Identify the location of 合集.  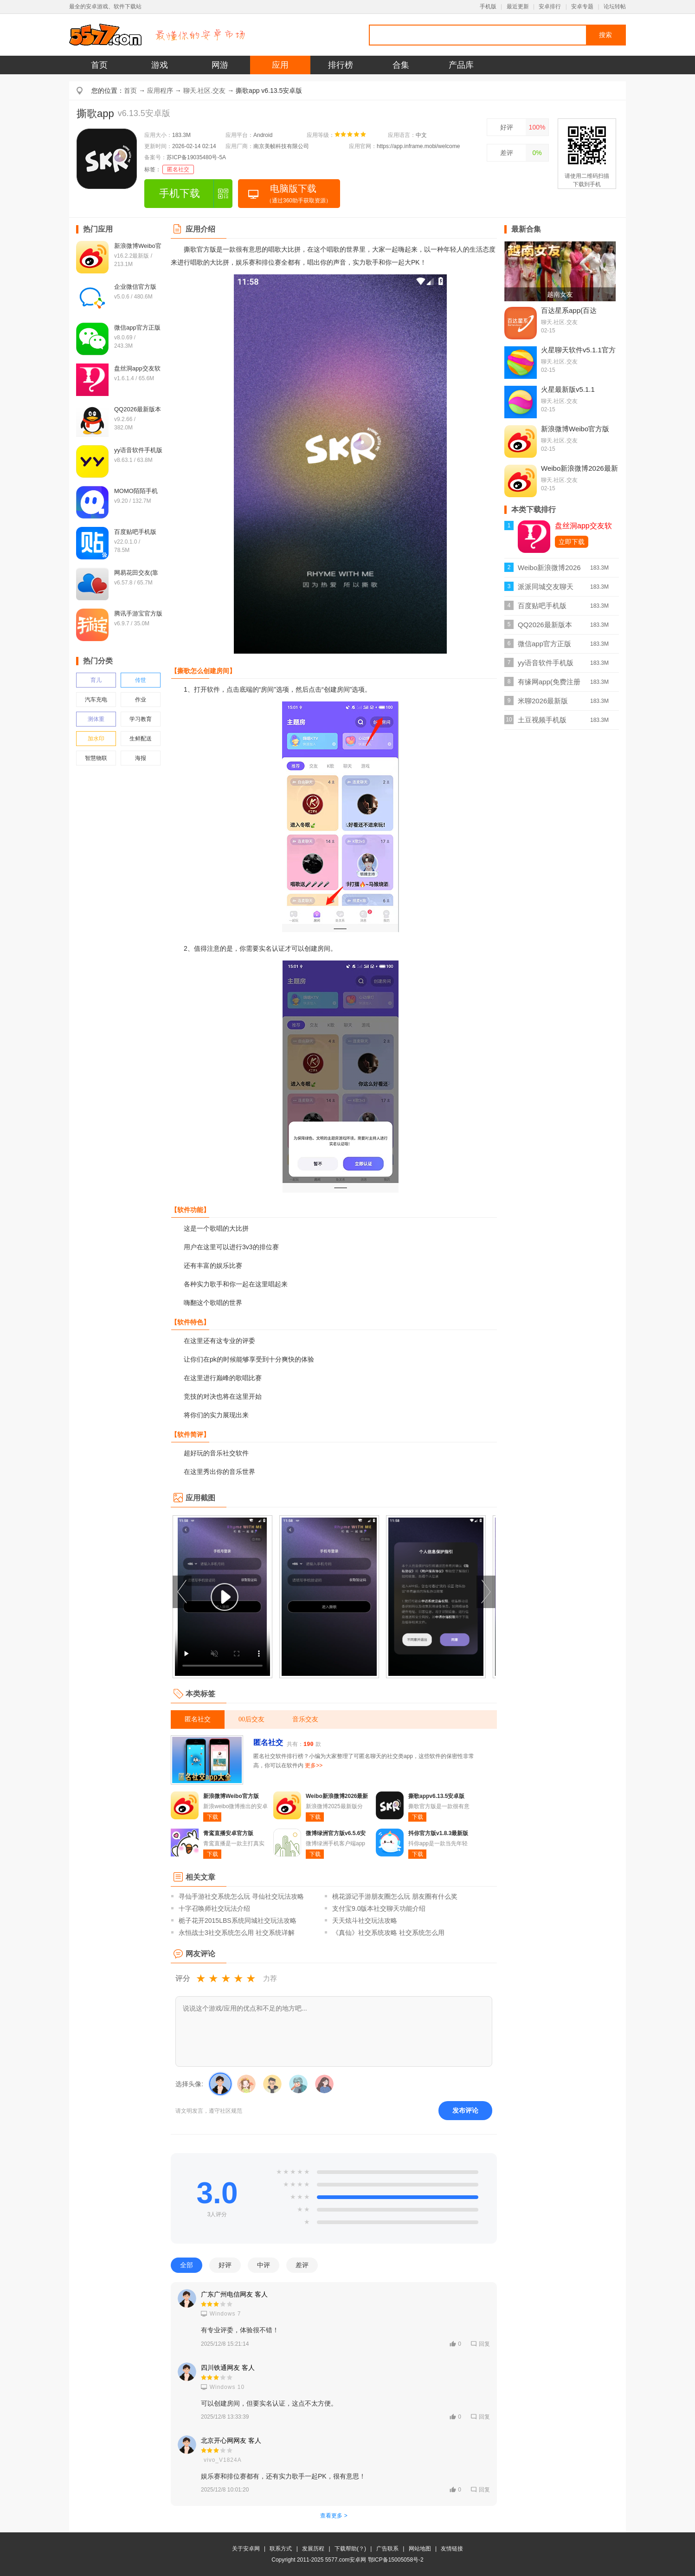
(401, 65).